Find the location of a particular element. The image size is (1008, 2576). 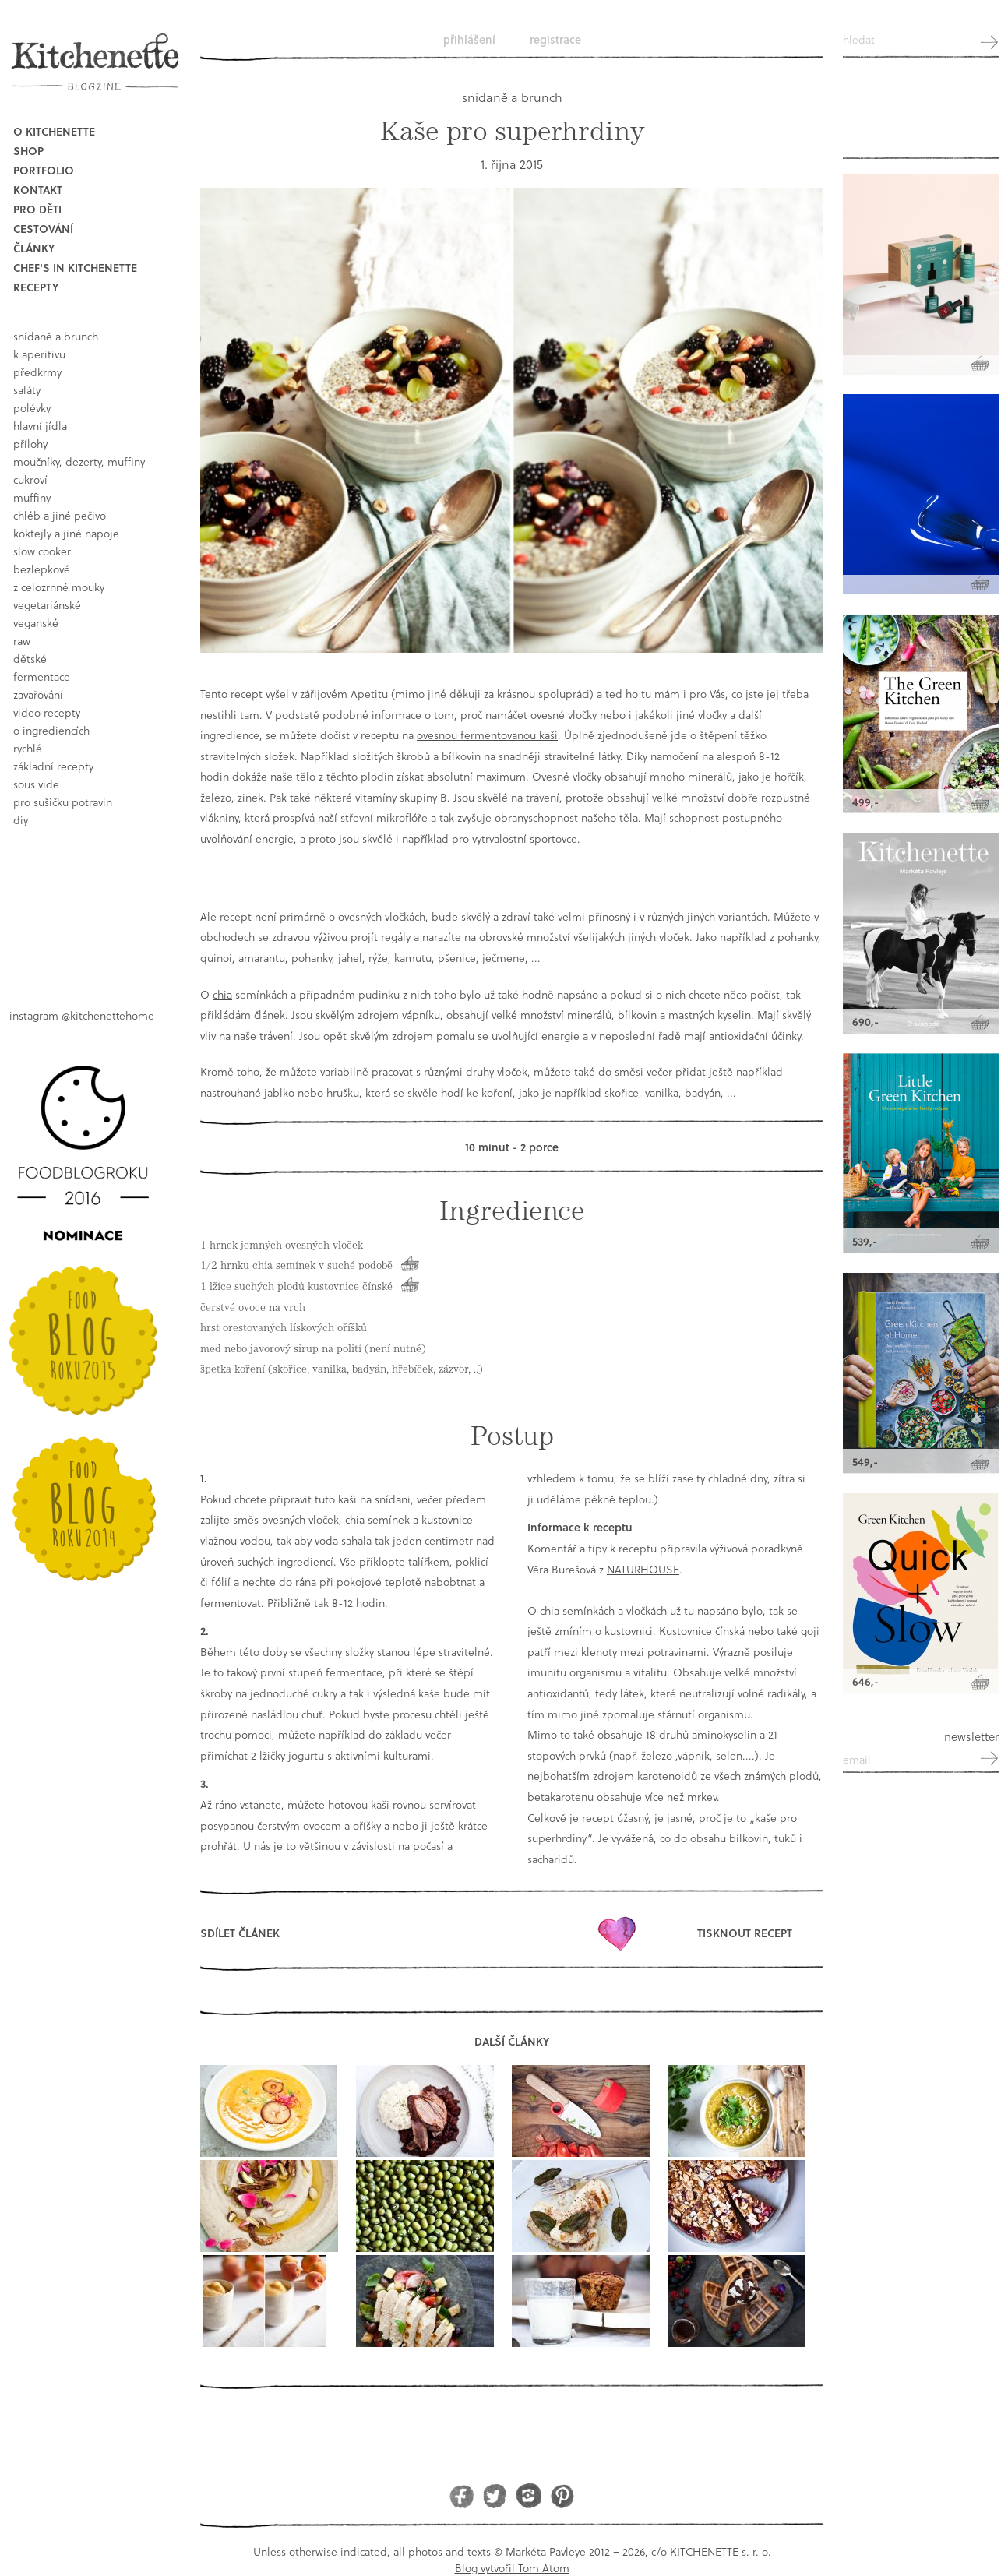

chia is located at coordinates (222, 994).